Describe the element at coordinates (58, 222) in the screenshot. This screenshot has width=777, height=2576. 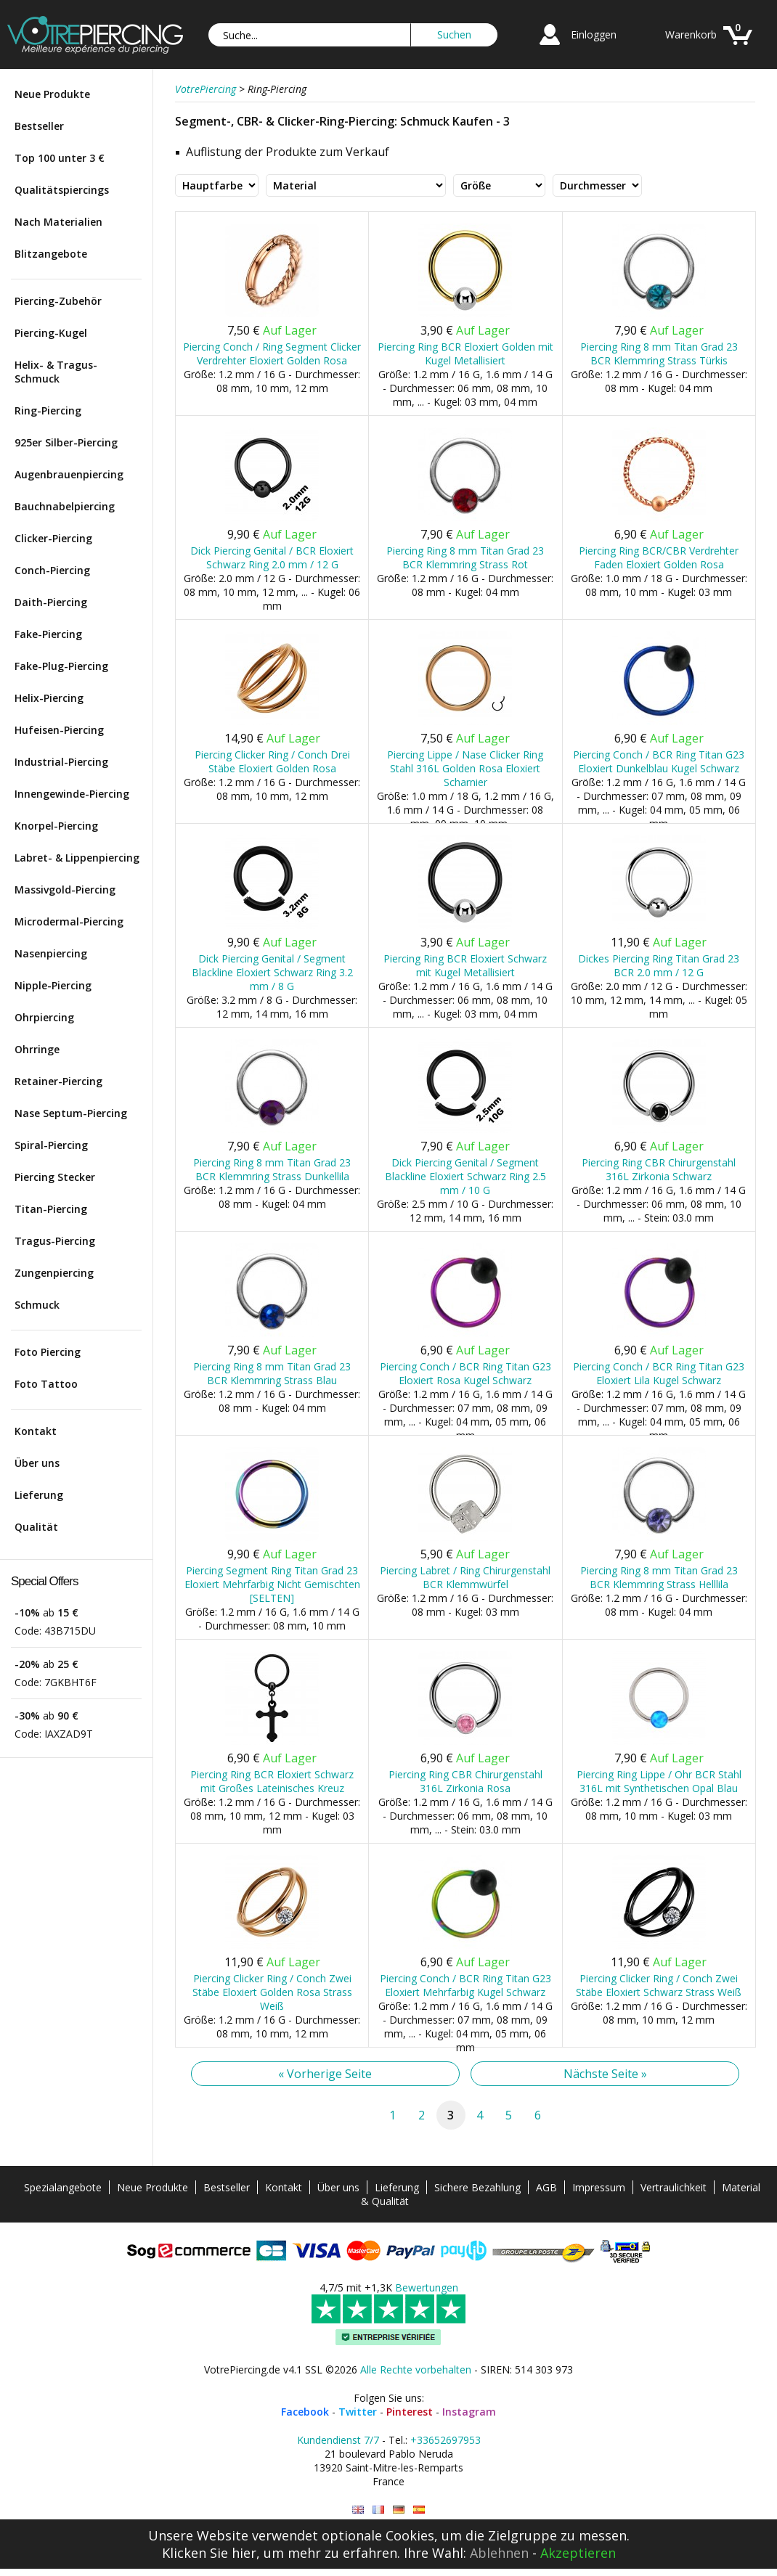
I see `Nach Materialien` at that location.